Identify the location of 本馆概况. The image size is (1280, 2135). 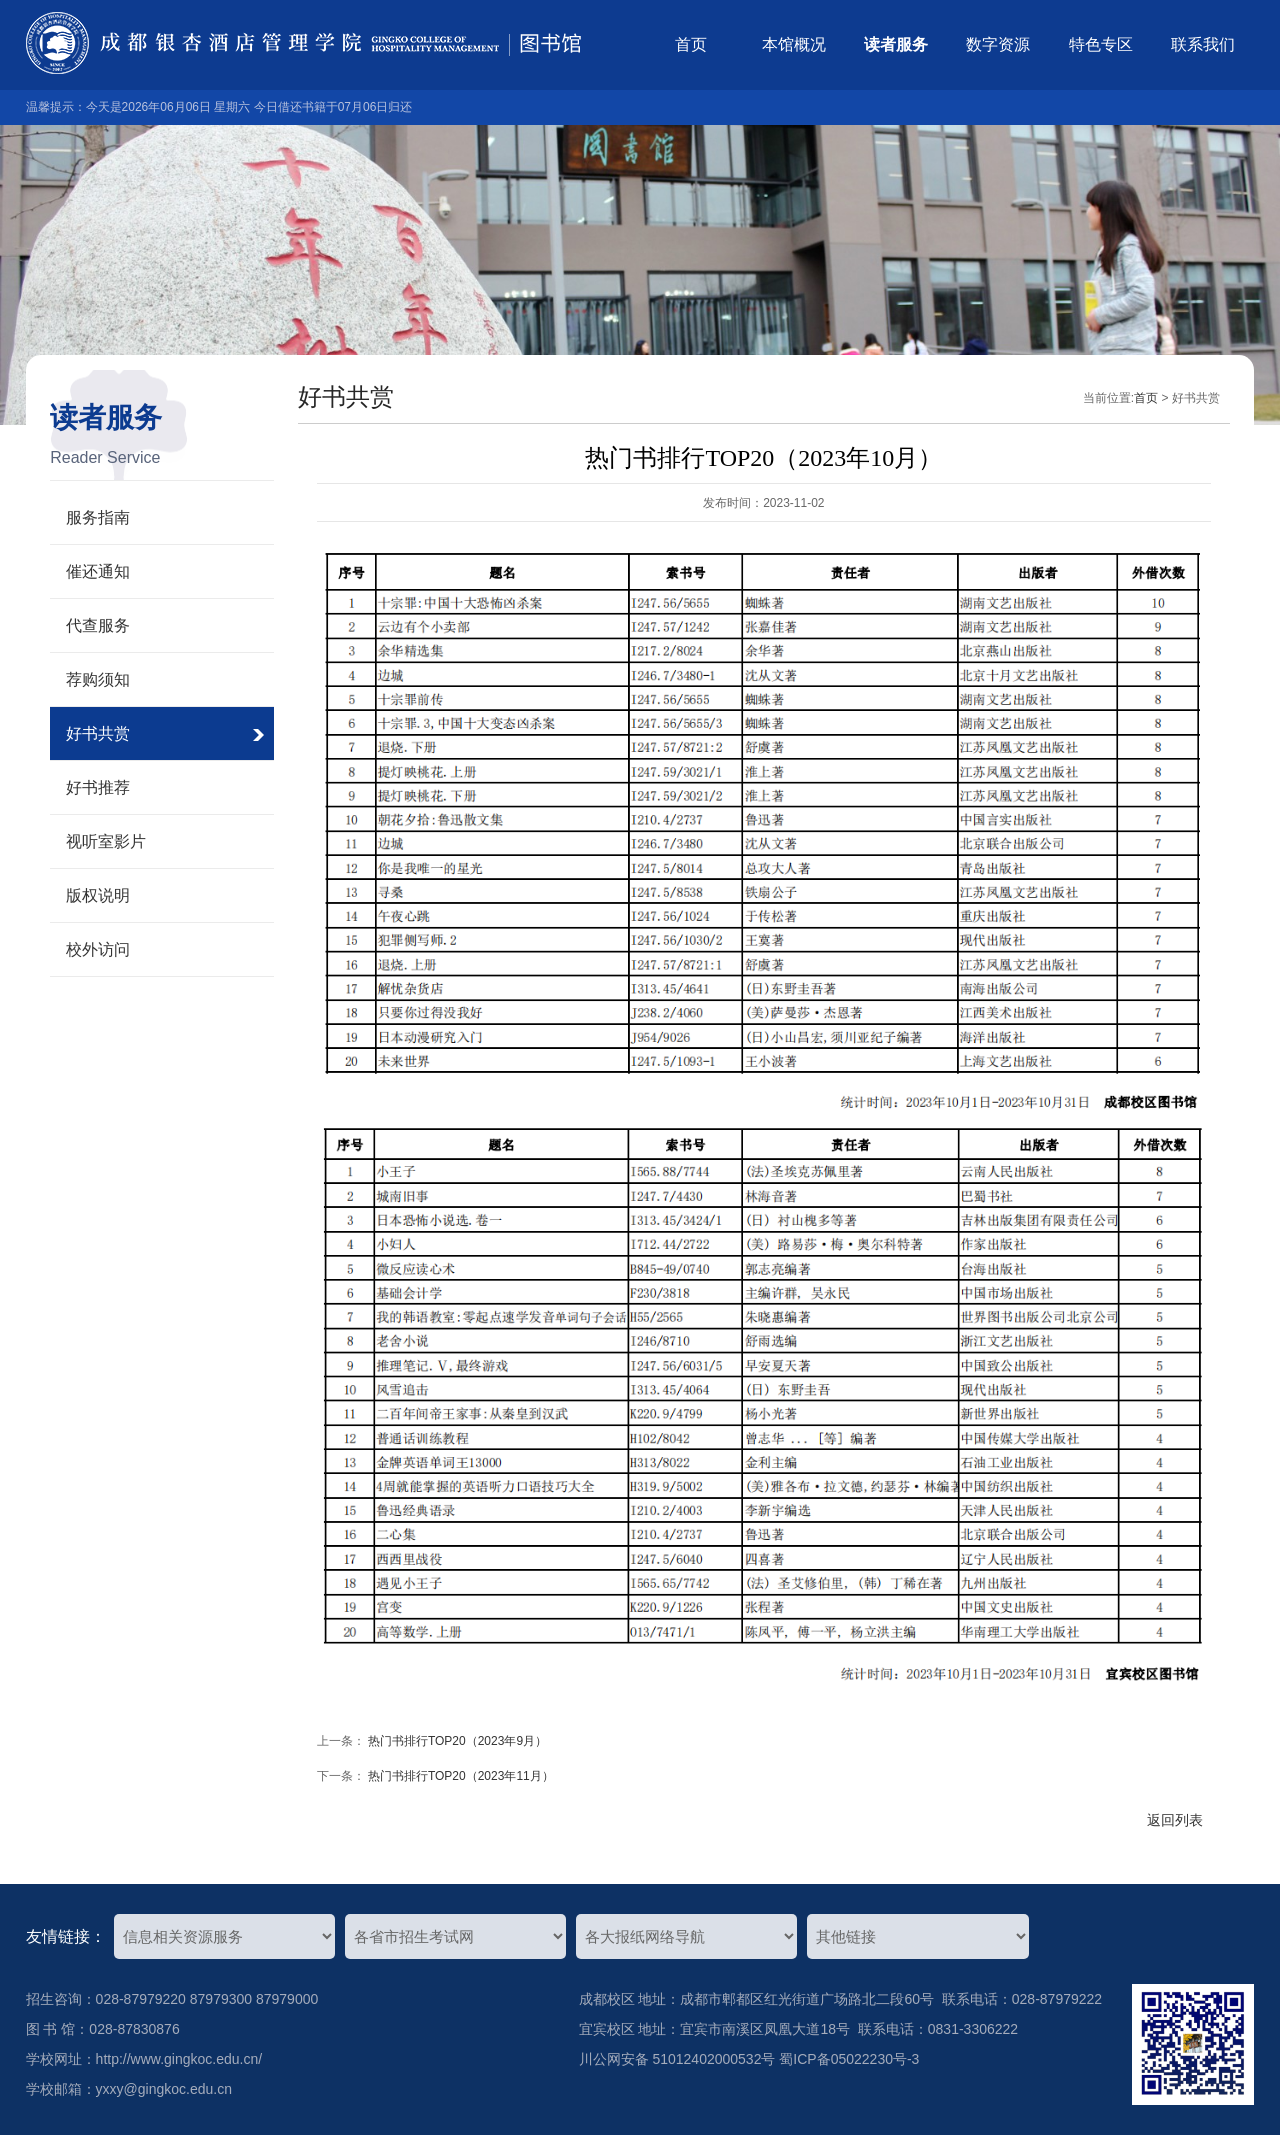
(794, 44).